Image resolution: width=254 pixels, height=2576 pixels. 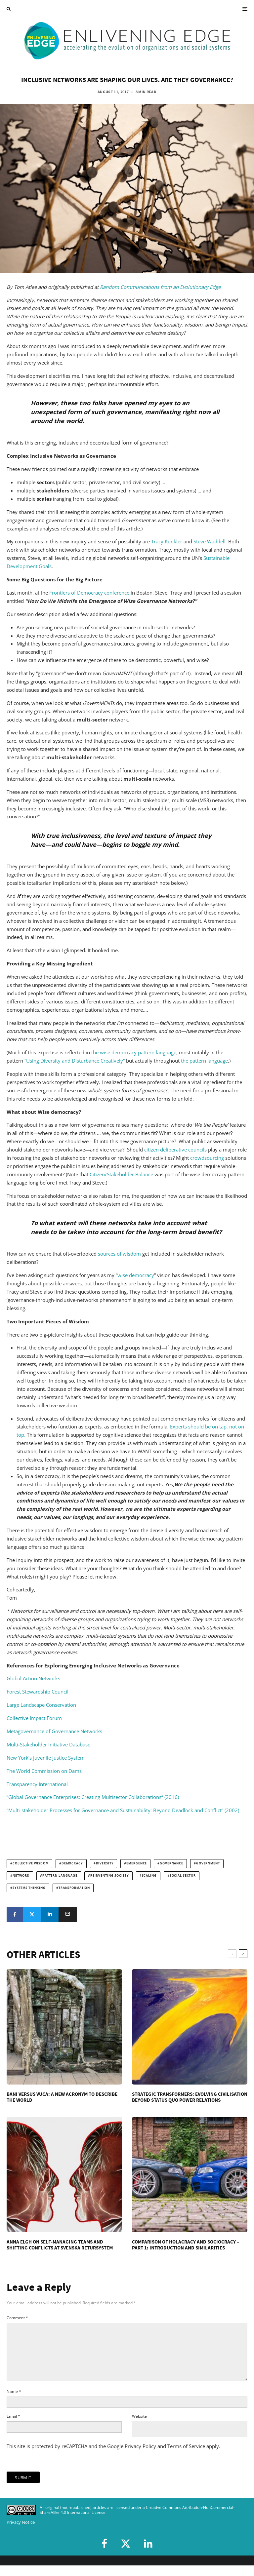 I want to click on collective wisdom, so click(x=31, y=1863).